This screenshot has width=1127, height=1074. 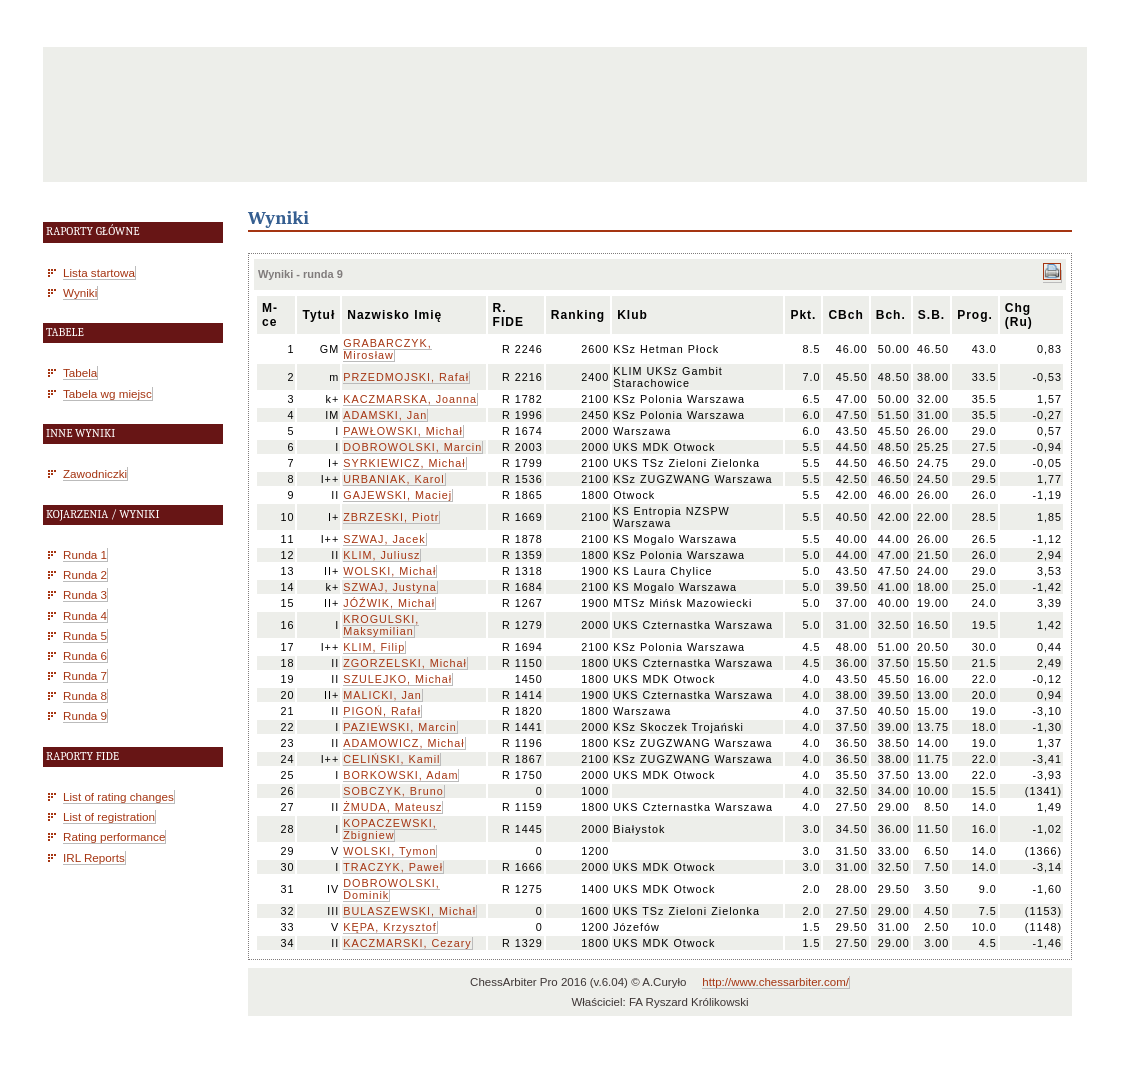 What do you see at coordinates (114, 836) in the screenshot?
I see `Rating performance` at bounding box center [114, 836].